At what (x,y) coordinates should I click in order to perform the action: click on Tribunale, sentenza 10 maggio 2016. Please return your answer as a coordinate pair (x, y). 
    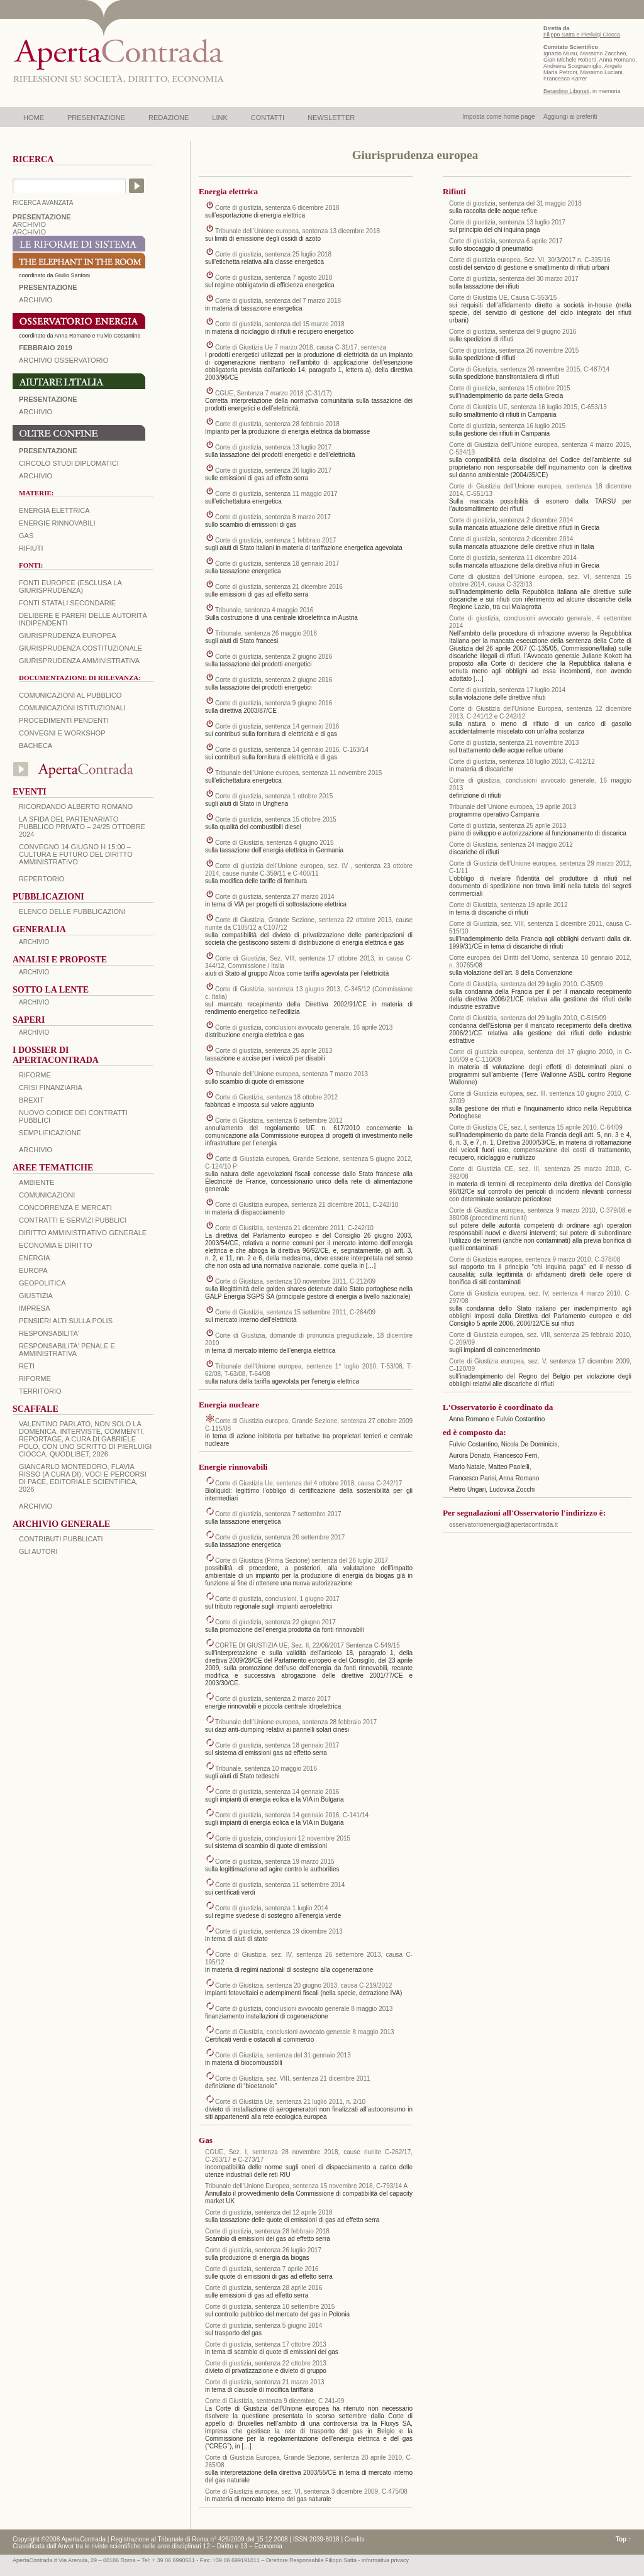
    Looking at the image, I should click on (266, 1768).